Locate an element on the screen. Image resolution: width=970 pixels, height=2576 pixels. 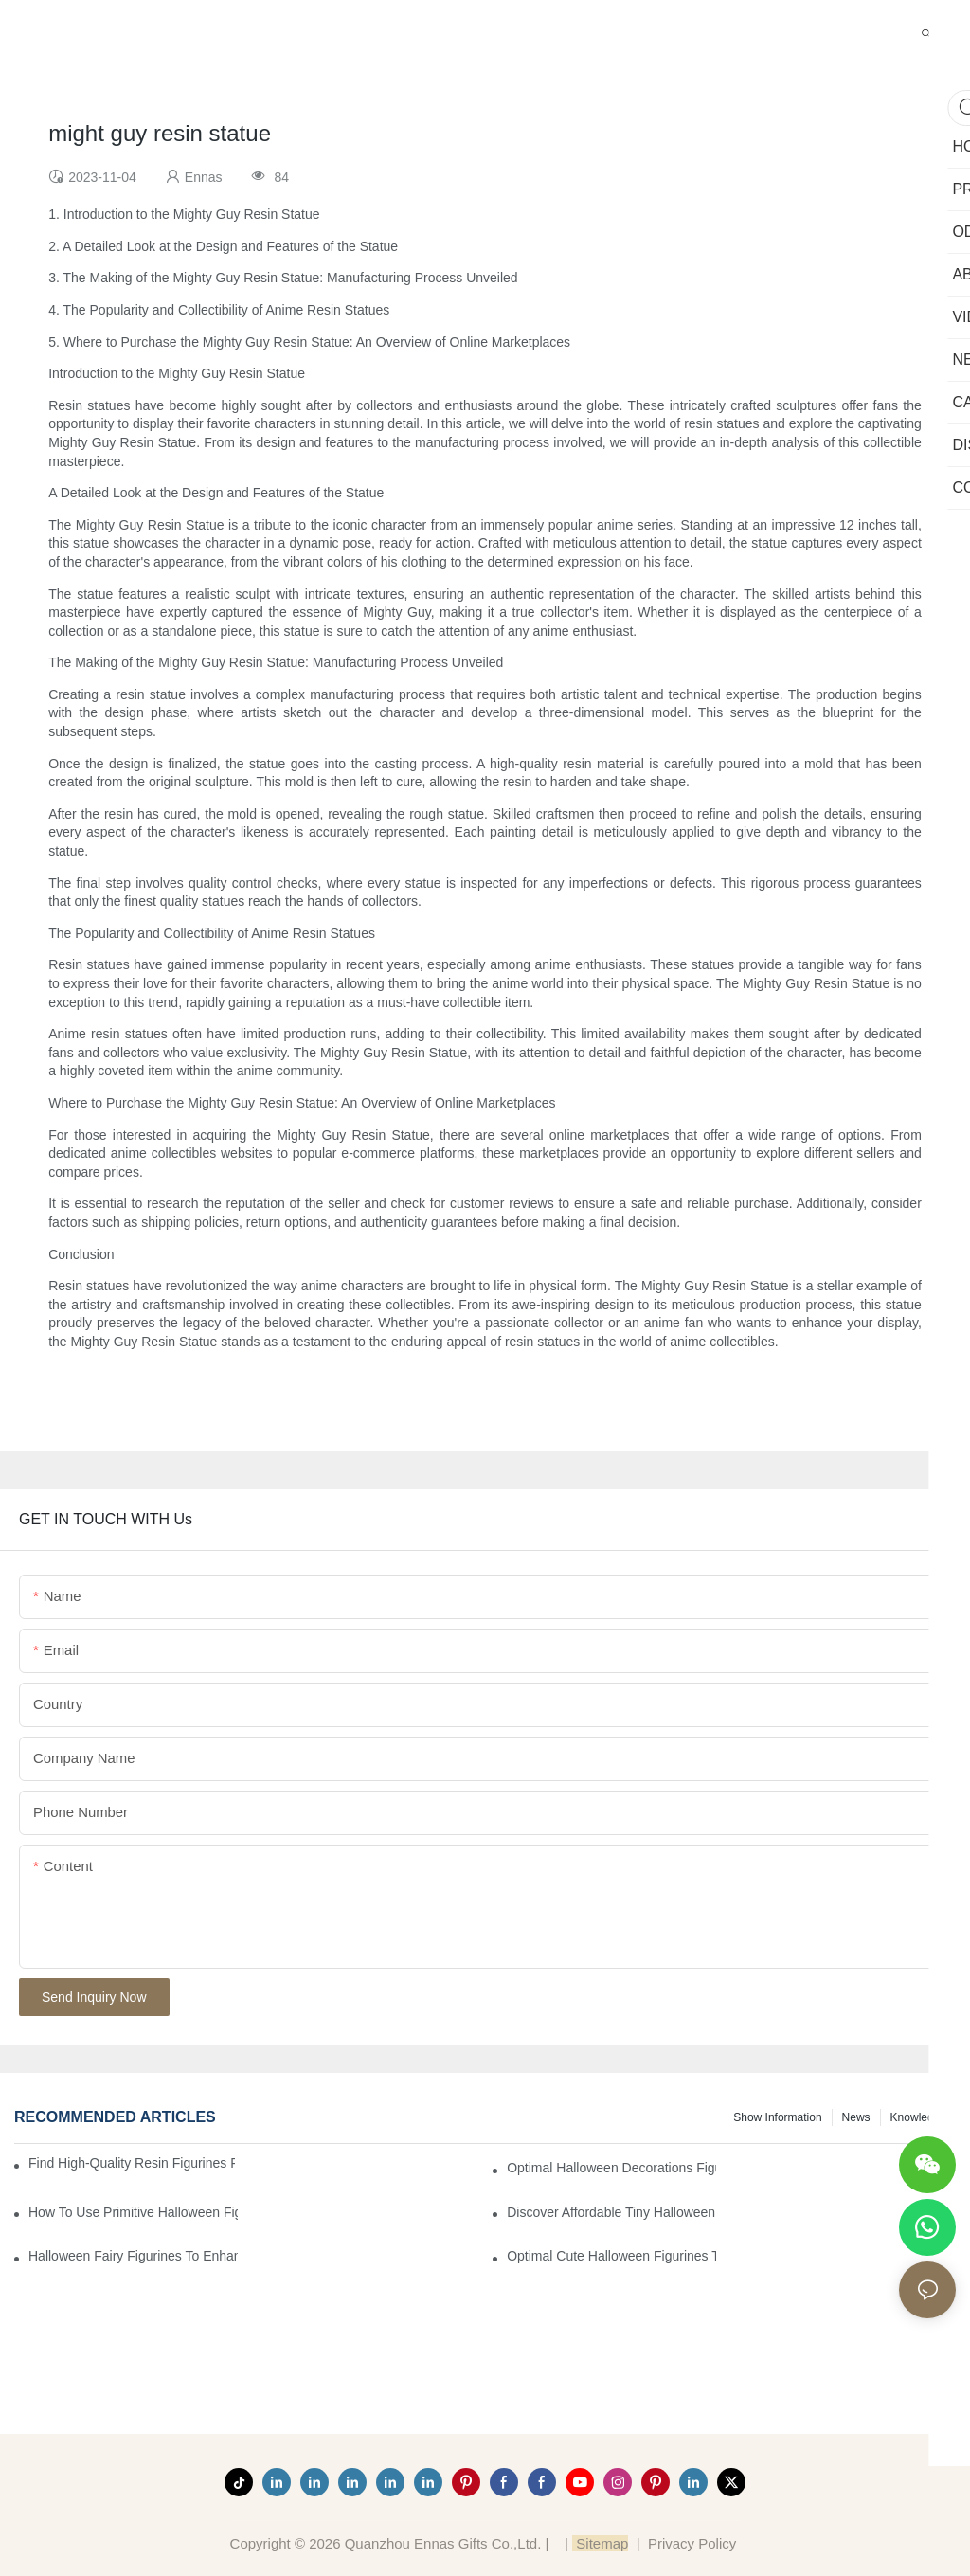
Knowledge is located at coordinates (918, 2117).